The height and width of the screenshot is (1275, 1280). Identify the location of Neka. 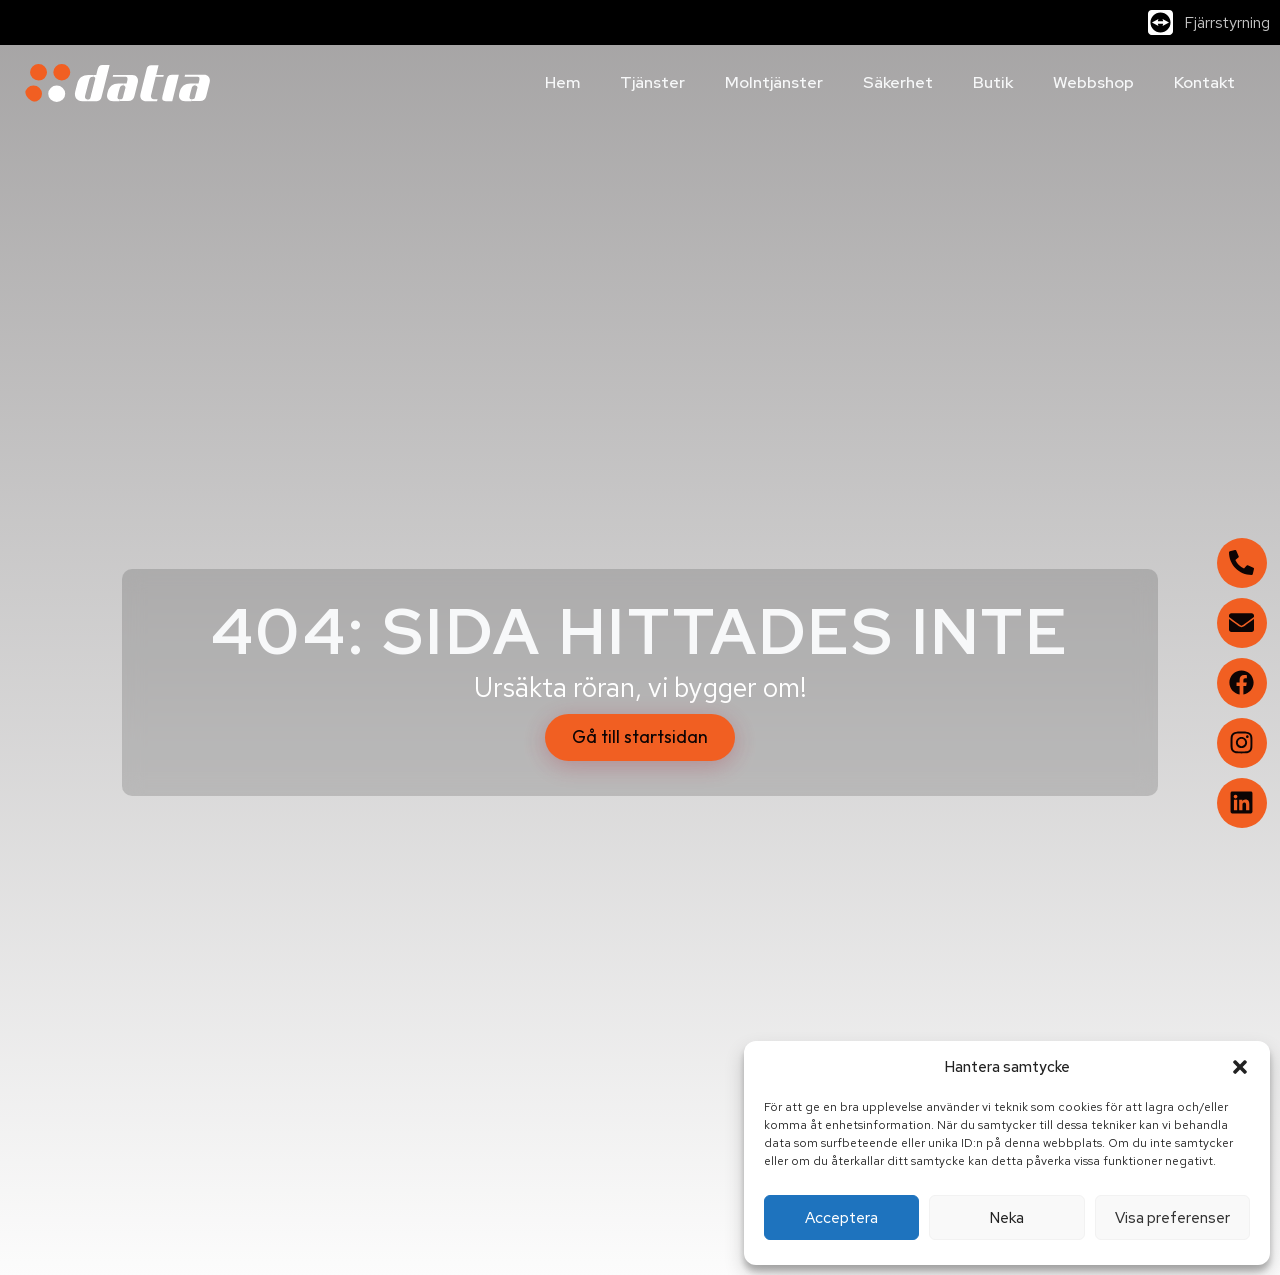
(1007, 1218).